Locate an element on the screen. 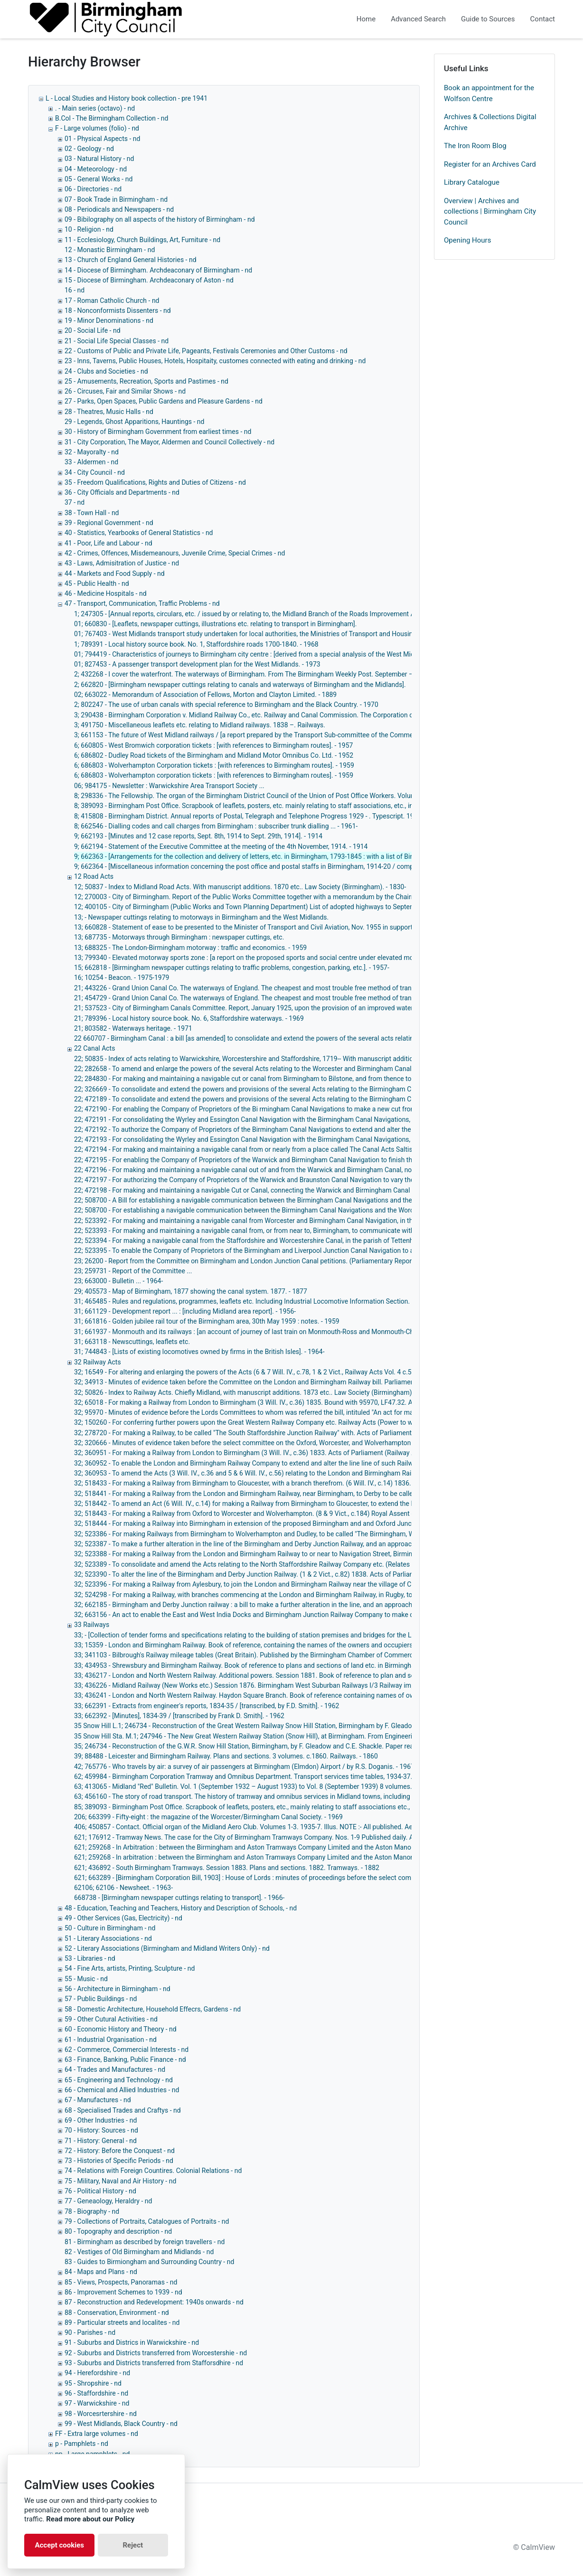 The width and height of the screenshot is (583, 2576). 1; 789391 - Local history source book. No. 1, Staffordshire roads 1700-1840. - 1968 is located at coordinates (196, 644).